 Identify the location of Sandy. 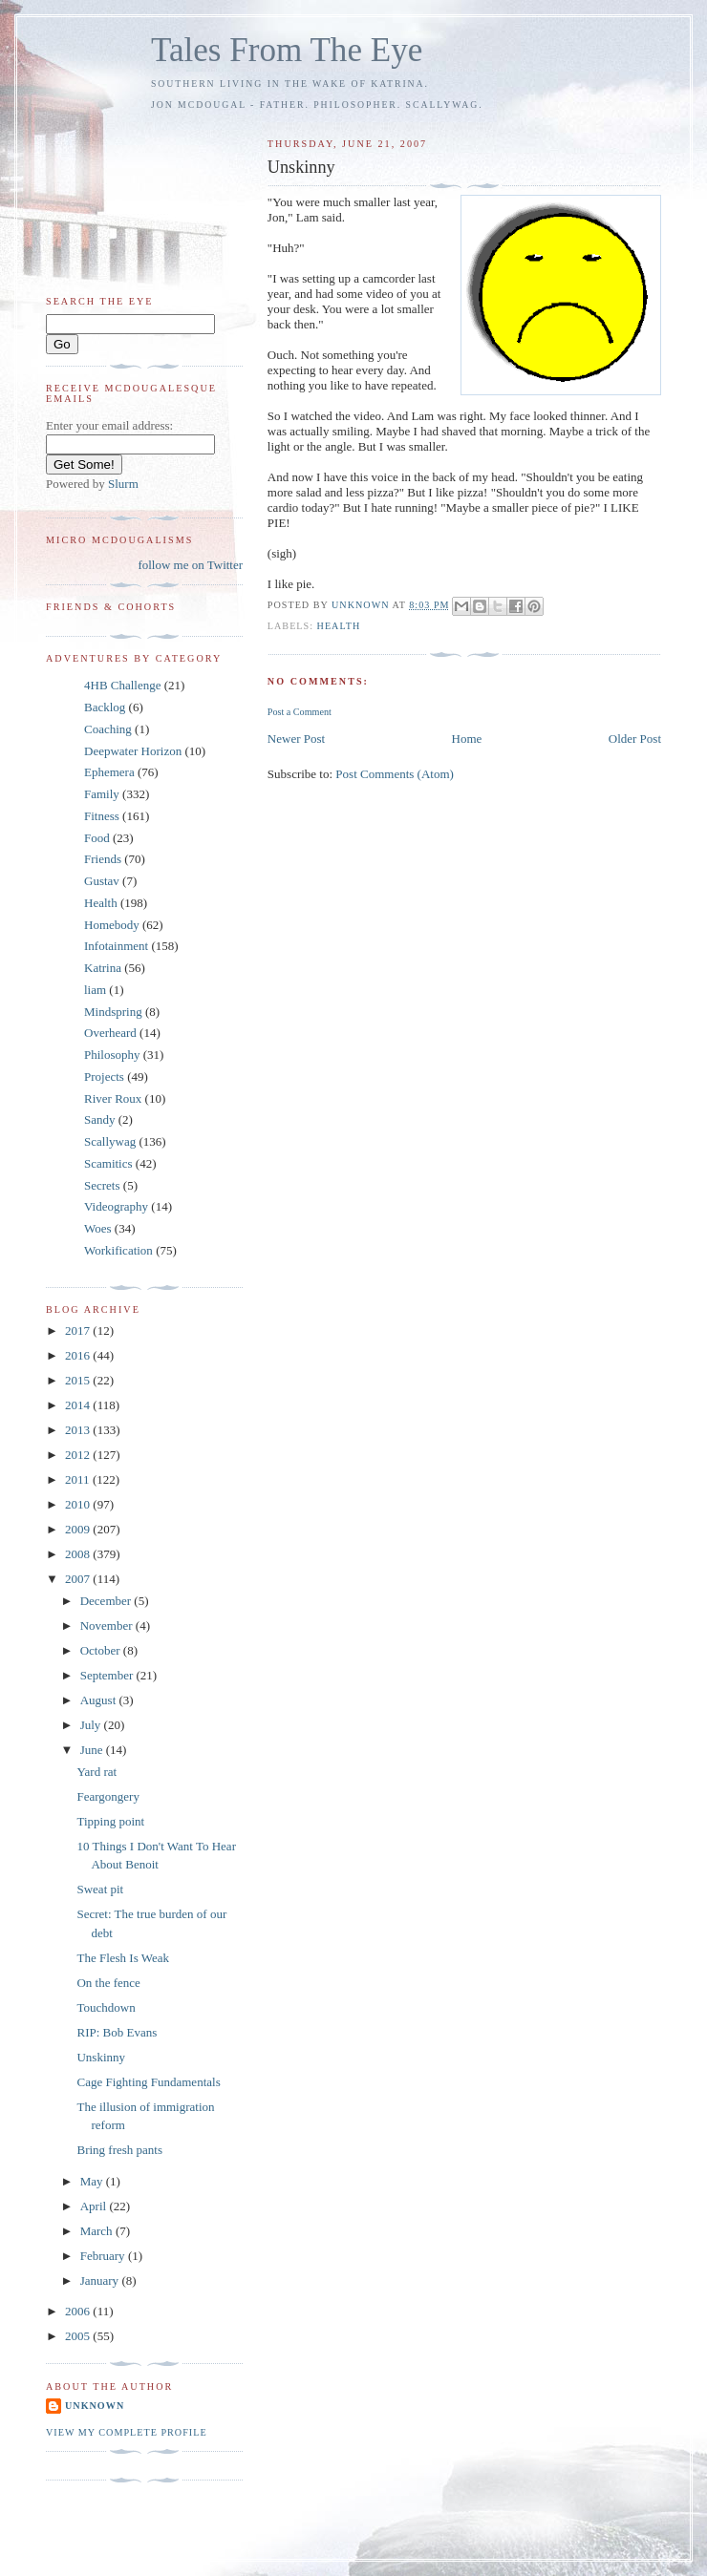
(100, 1119).